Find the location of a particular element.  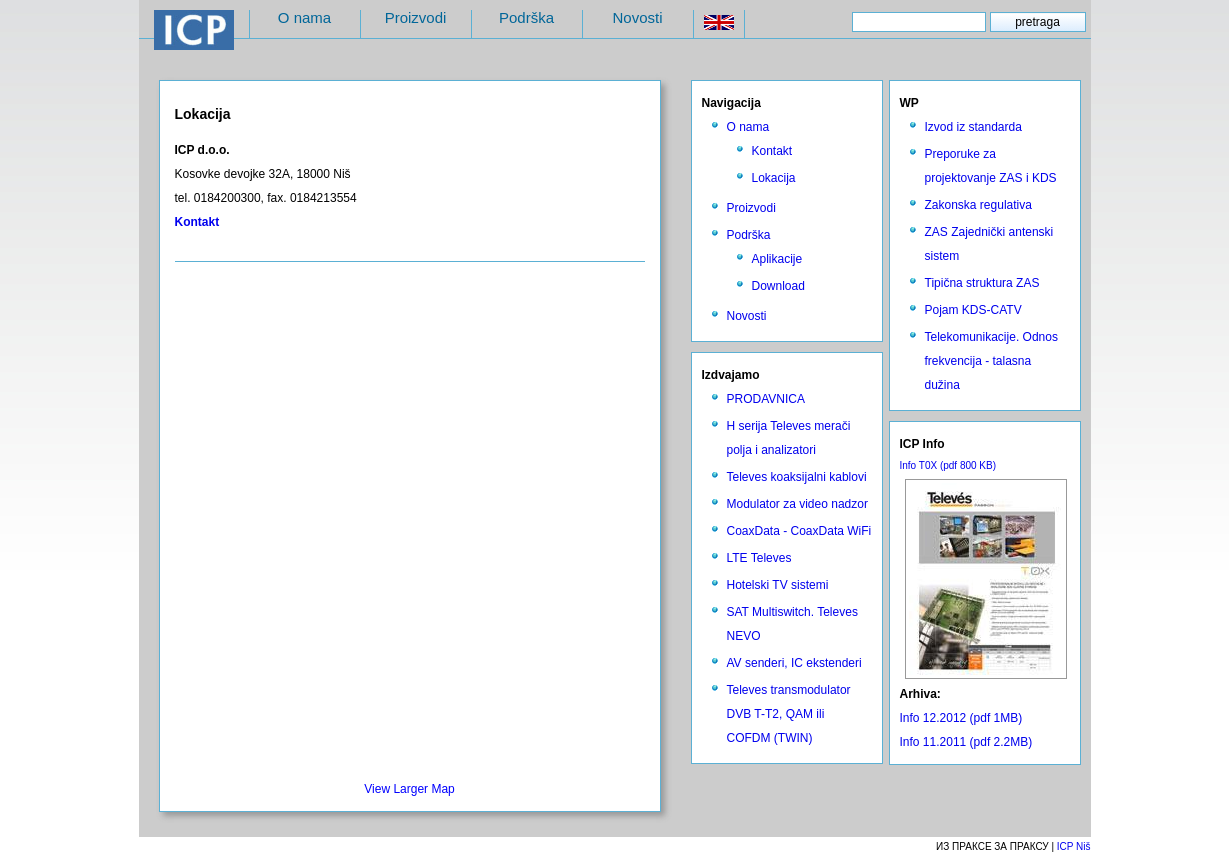

AV senderi, IC ekstenderi is located at coordinates (794, 663).